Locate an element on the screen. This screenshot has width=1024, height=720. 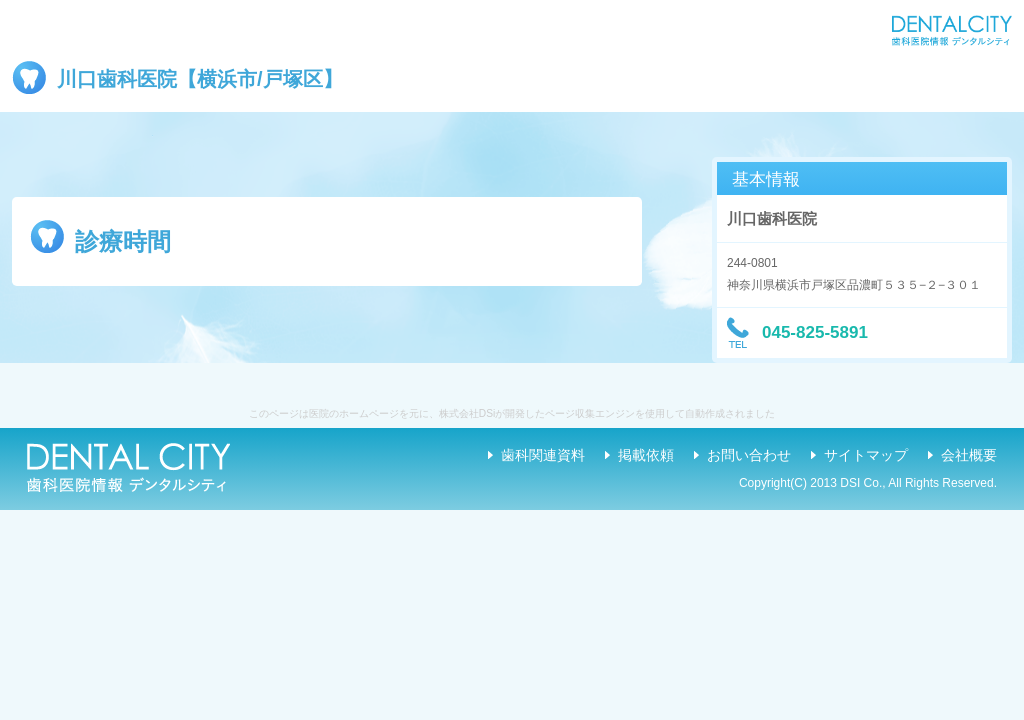
歯科関連資料 is located at coordinates (543, 455).